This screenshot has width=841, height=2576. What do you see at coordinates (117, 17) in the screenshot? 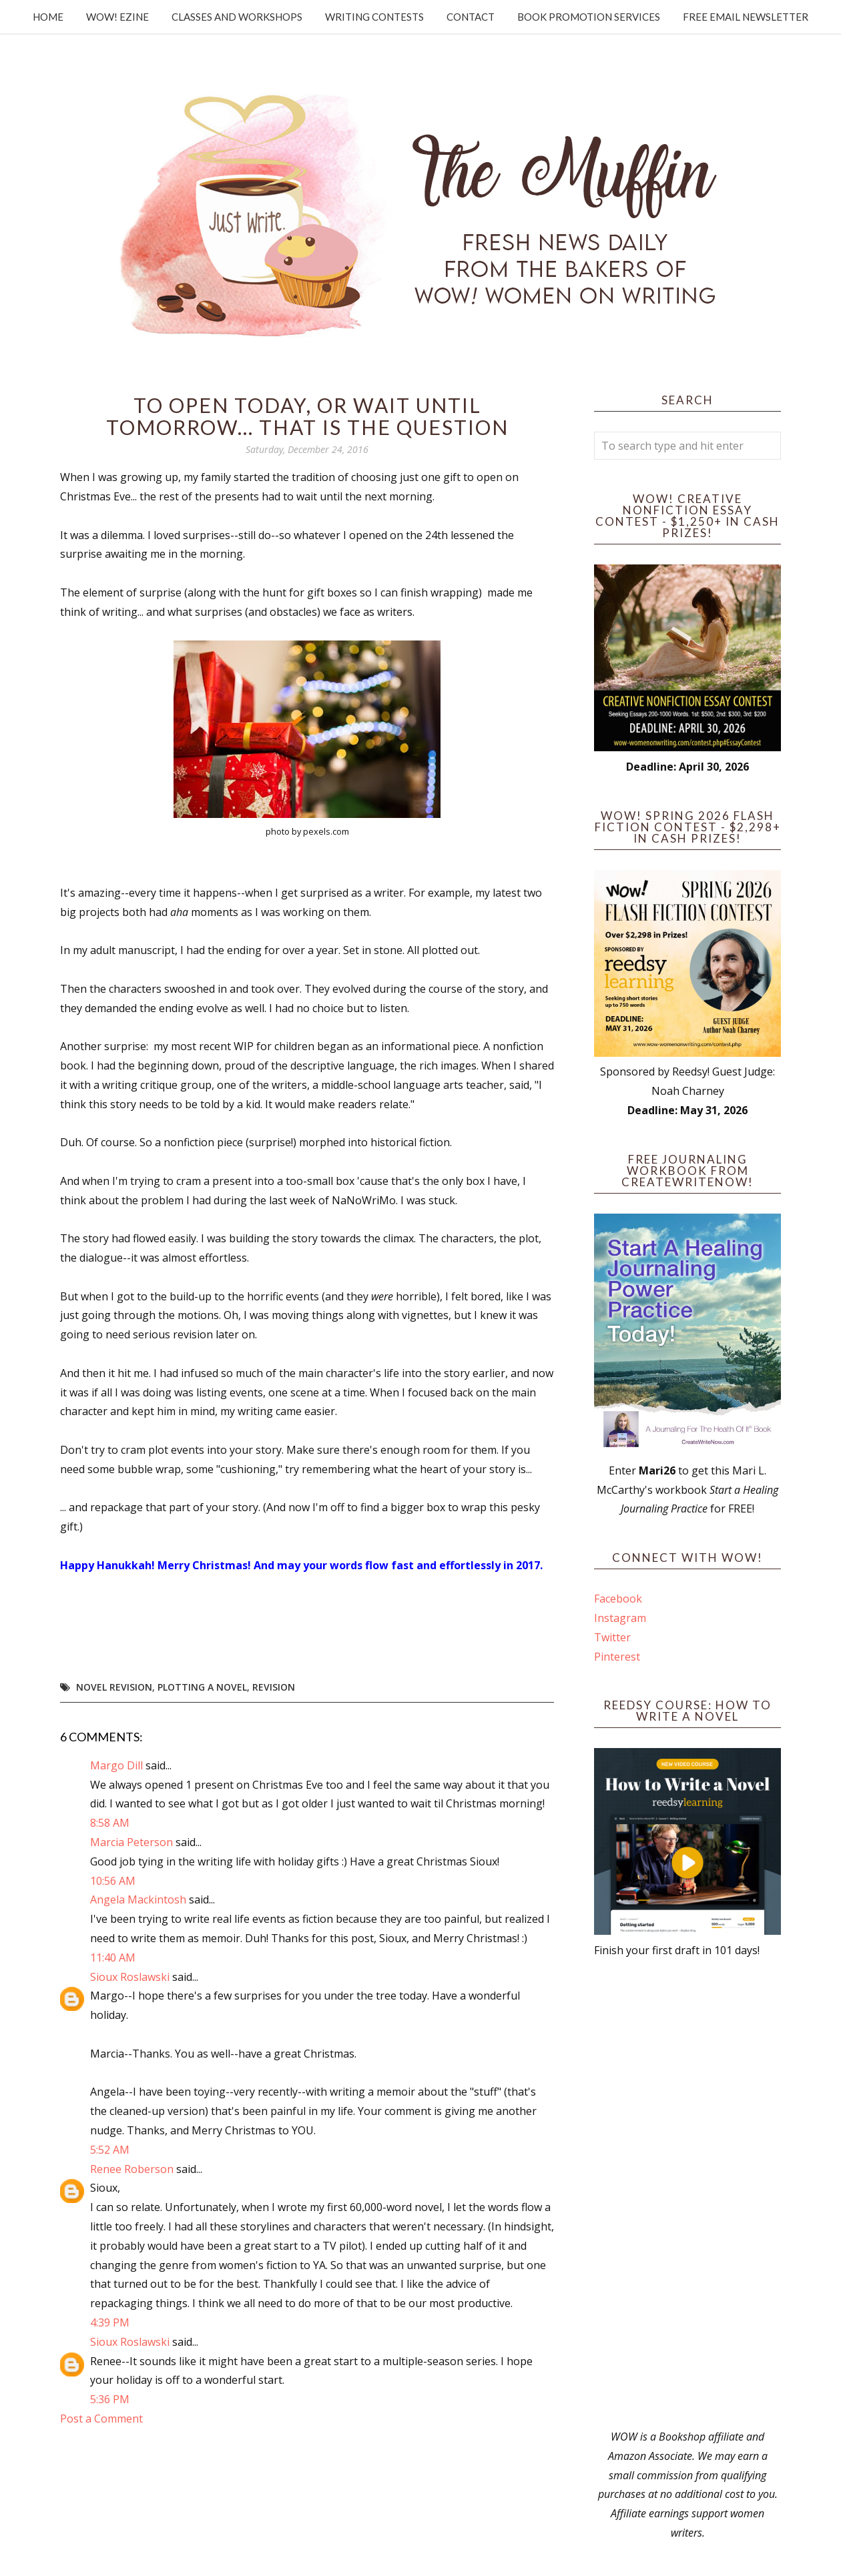
I see `WOW! Ezine` at bounding box center [117, 17].